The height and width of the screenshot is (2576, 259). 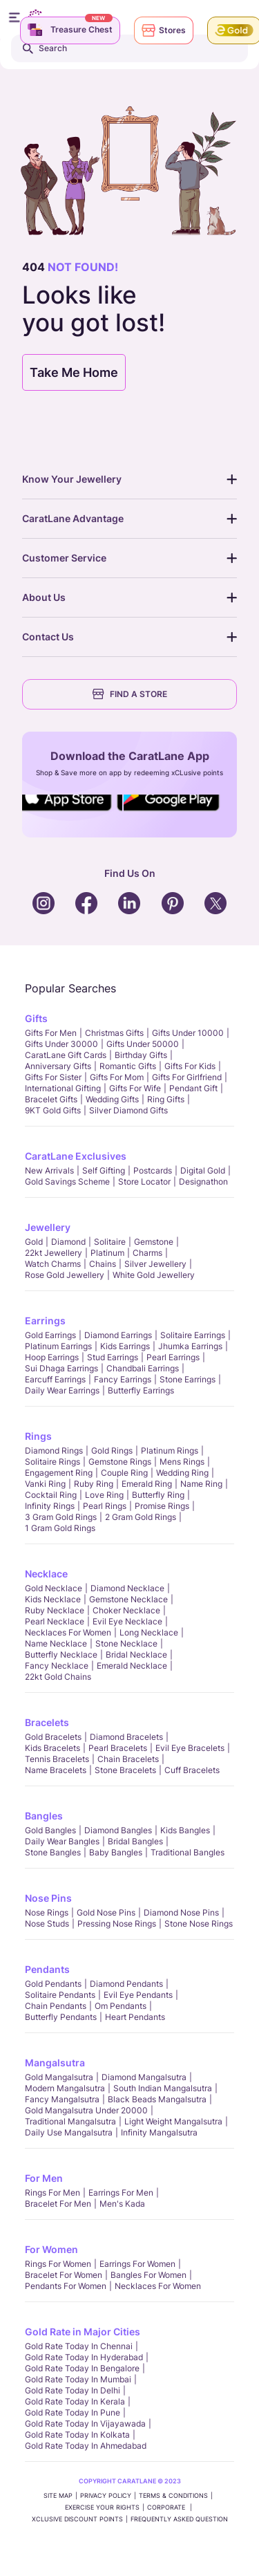 I want to click on Earrings for Men, so click(x=120, y=2192).